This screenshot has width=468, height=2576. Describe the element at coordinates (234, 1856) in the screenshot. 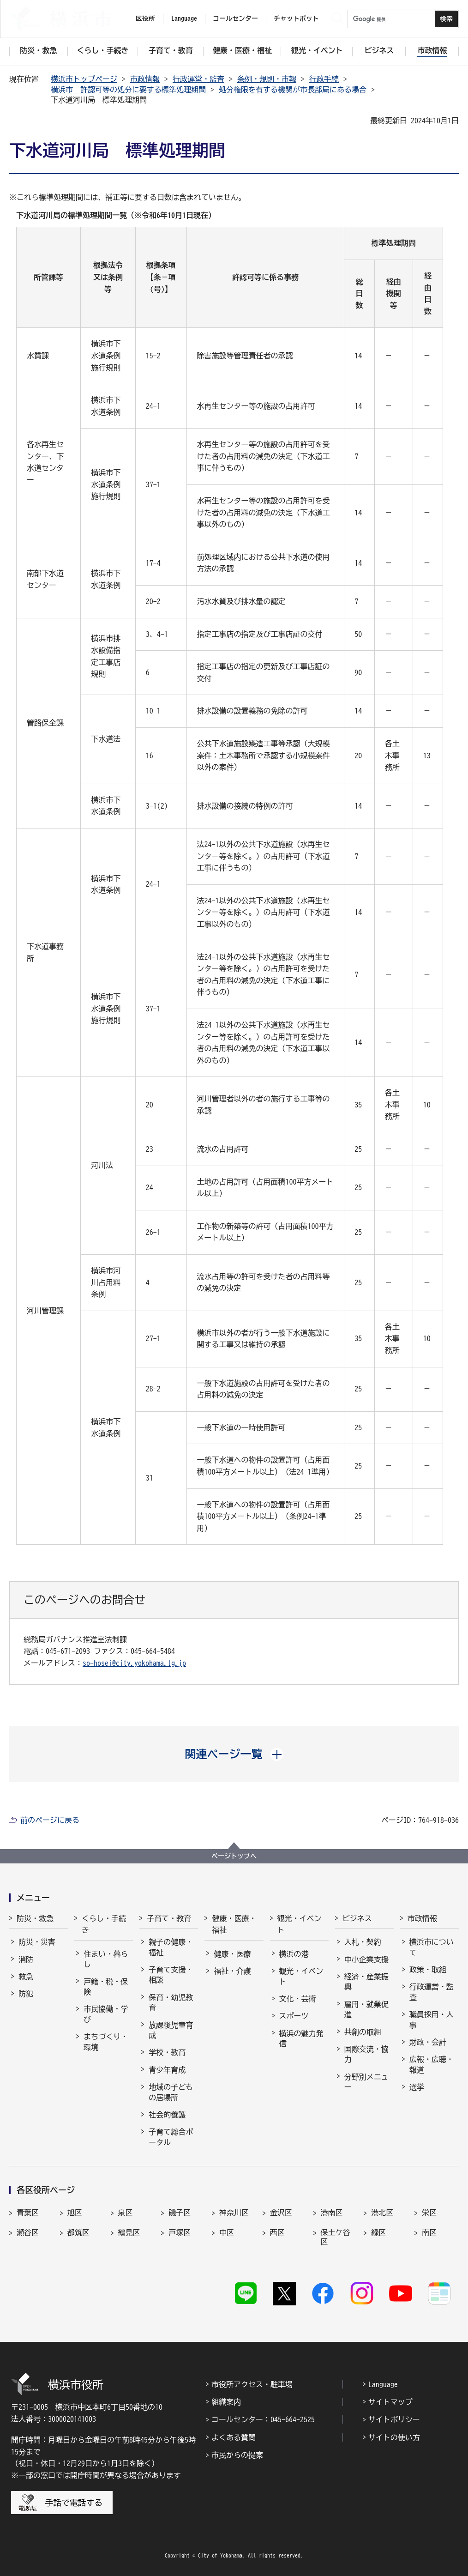

I see `ページトップへ` at that location.